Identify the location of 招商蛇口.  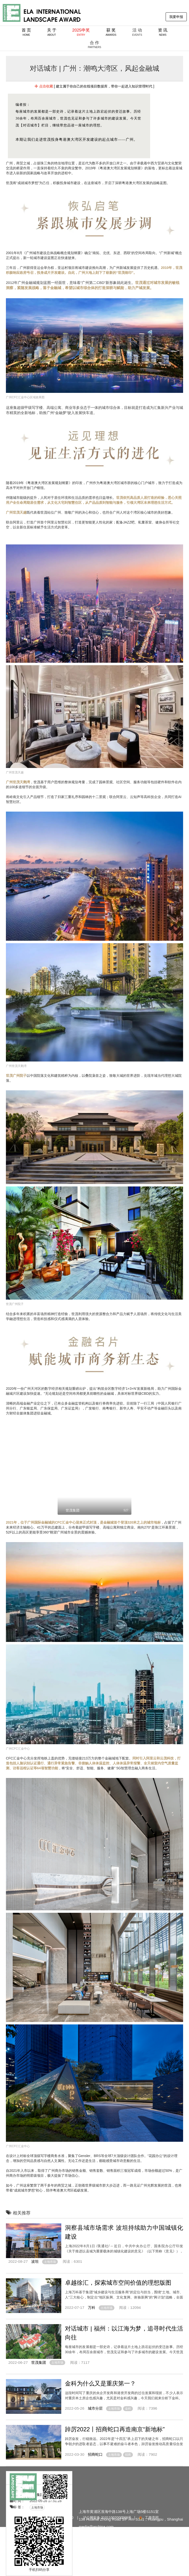
(95, 2454).